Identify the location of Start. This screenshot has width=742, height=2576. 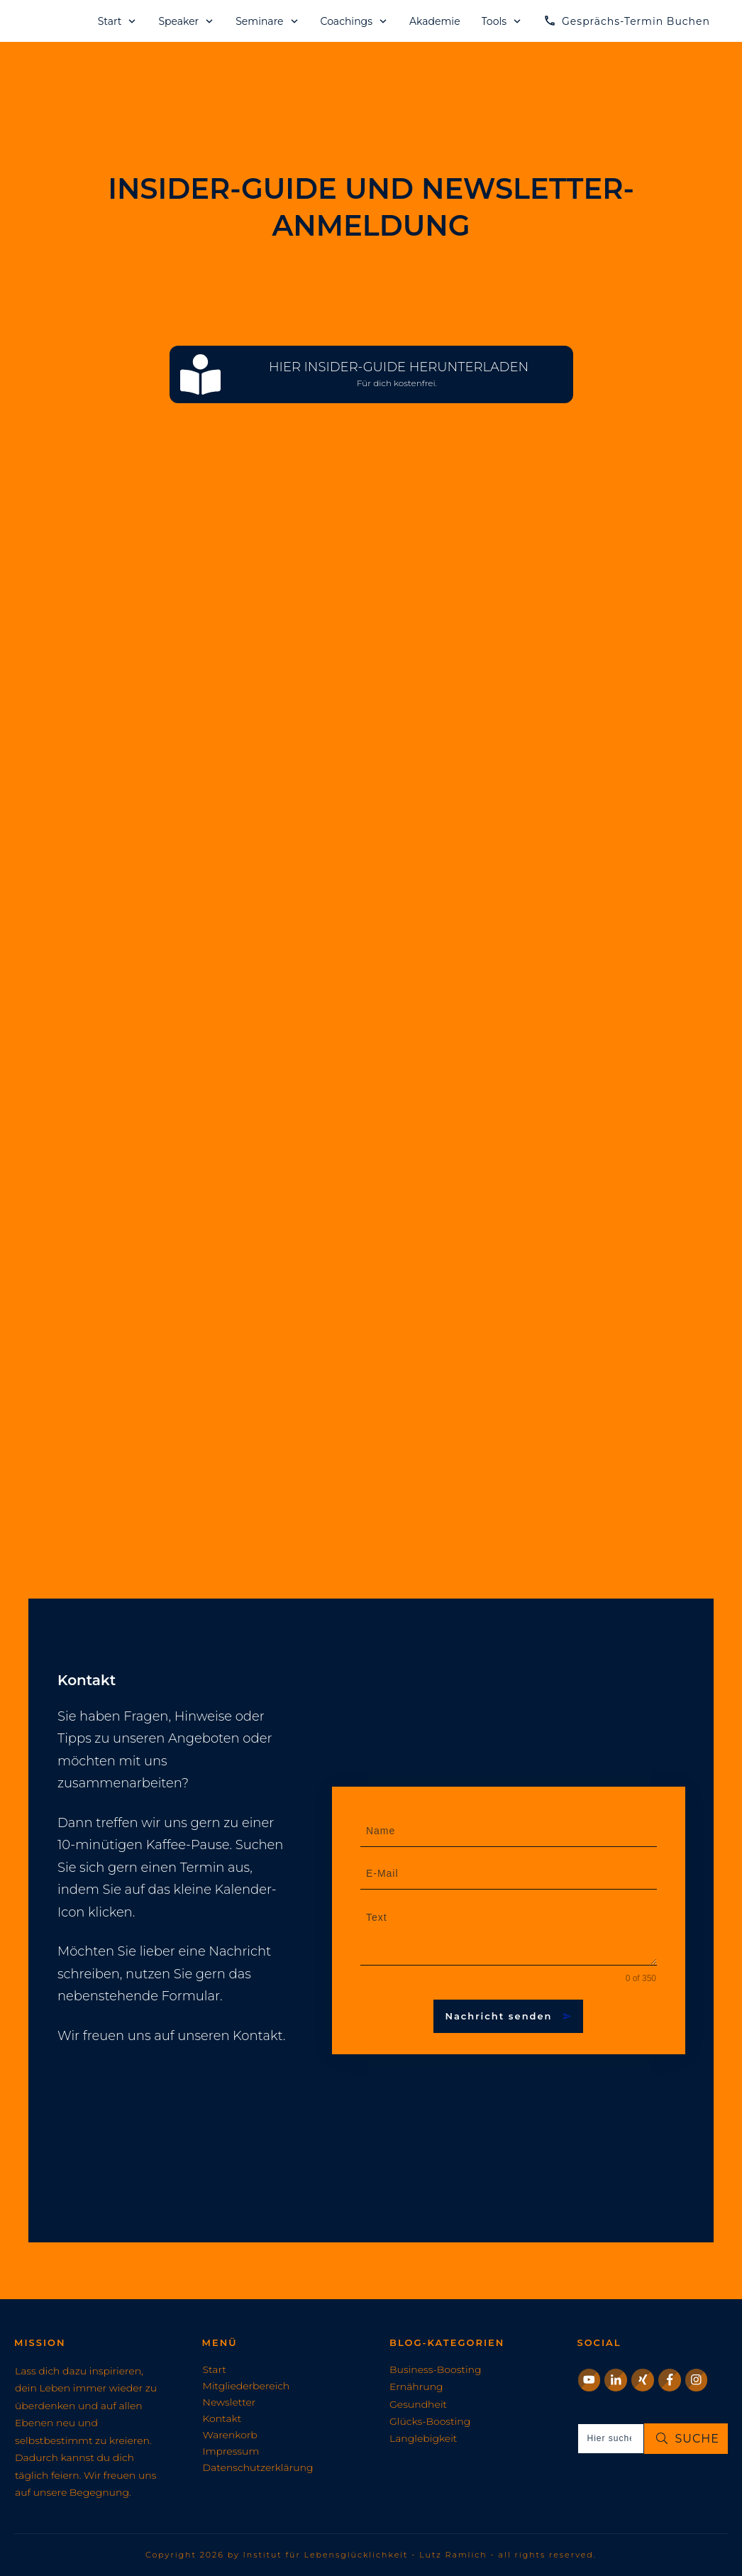
(214, 2369).